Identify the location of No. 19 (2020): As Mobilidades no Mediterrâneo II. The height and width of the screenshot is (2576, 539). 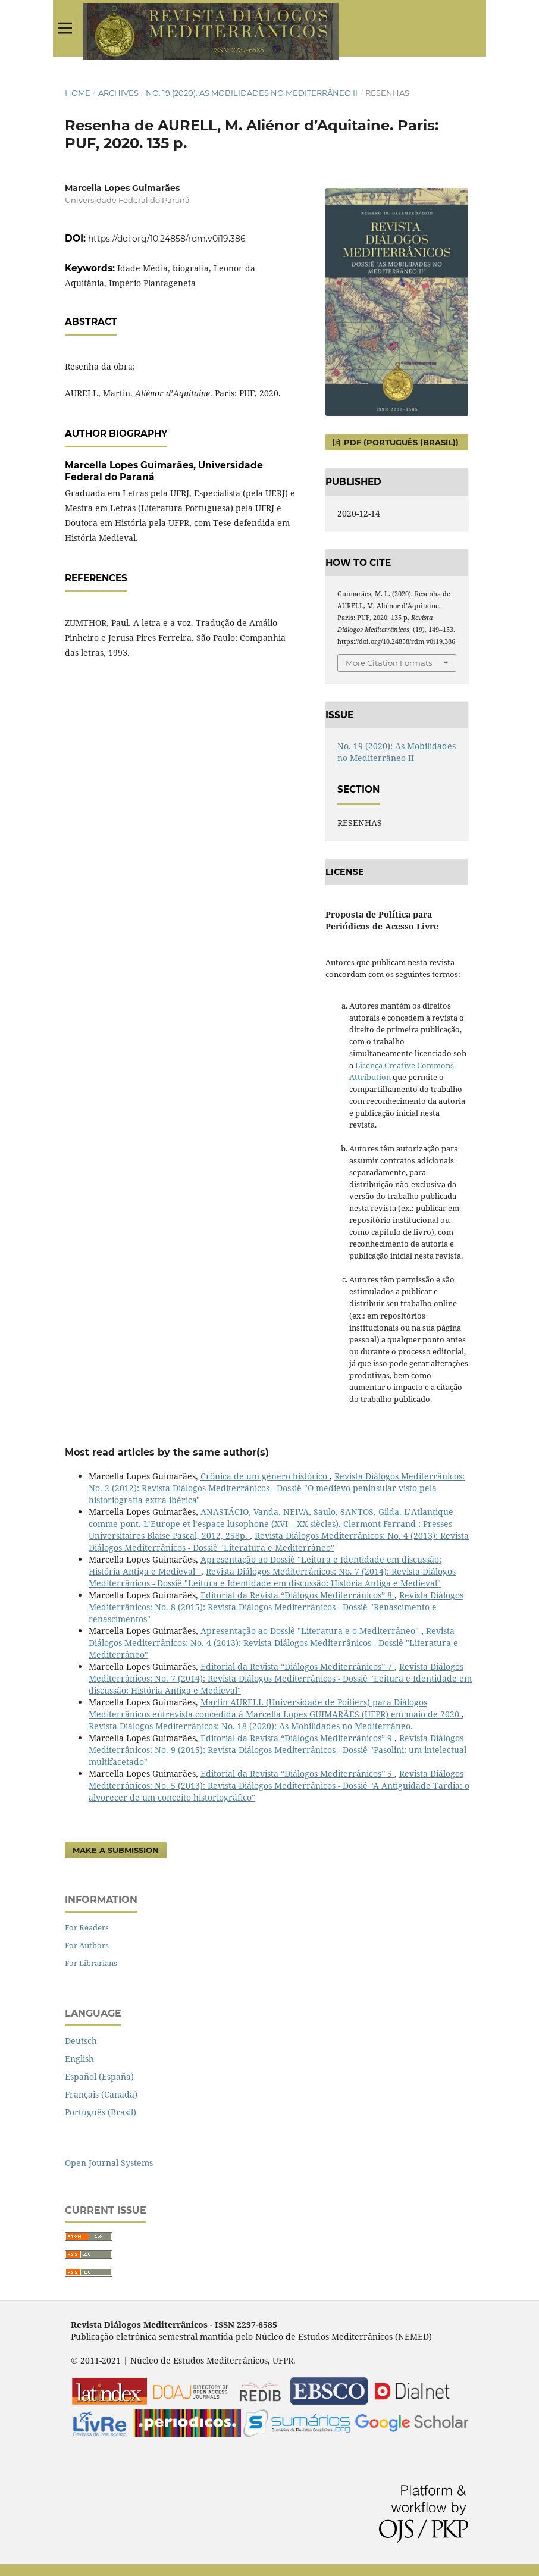
(252, 93).